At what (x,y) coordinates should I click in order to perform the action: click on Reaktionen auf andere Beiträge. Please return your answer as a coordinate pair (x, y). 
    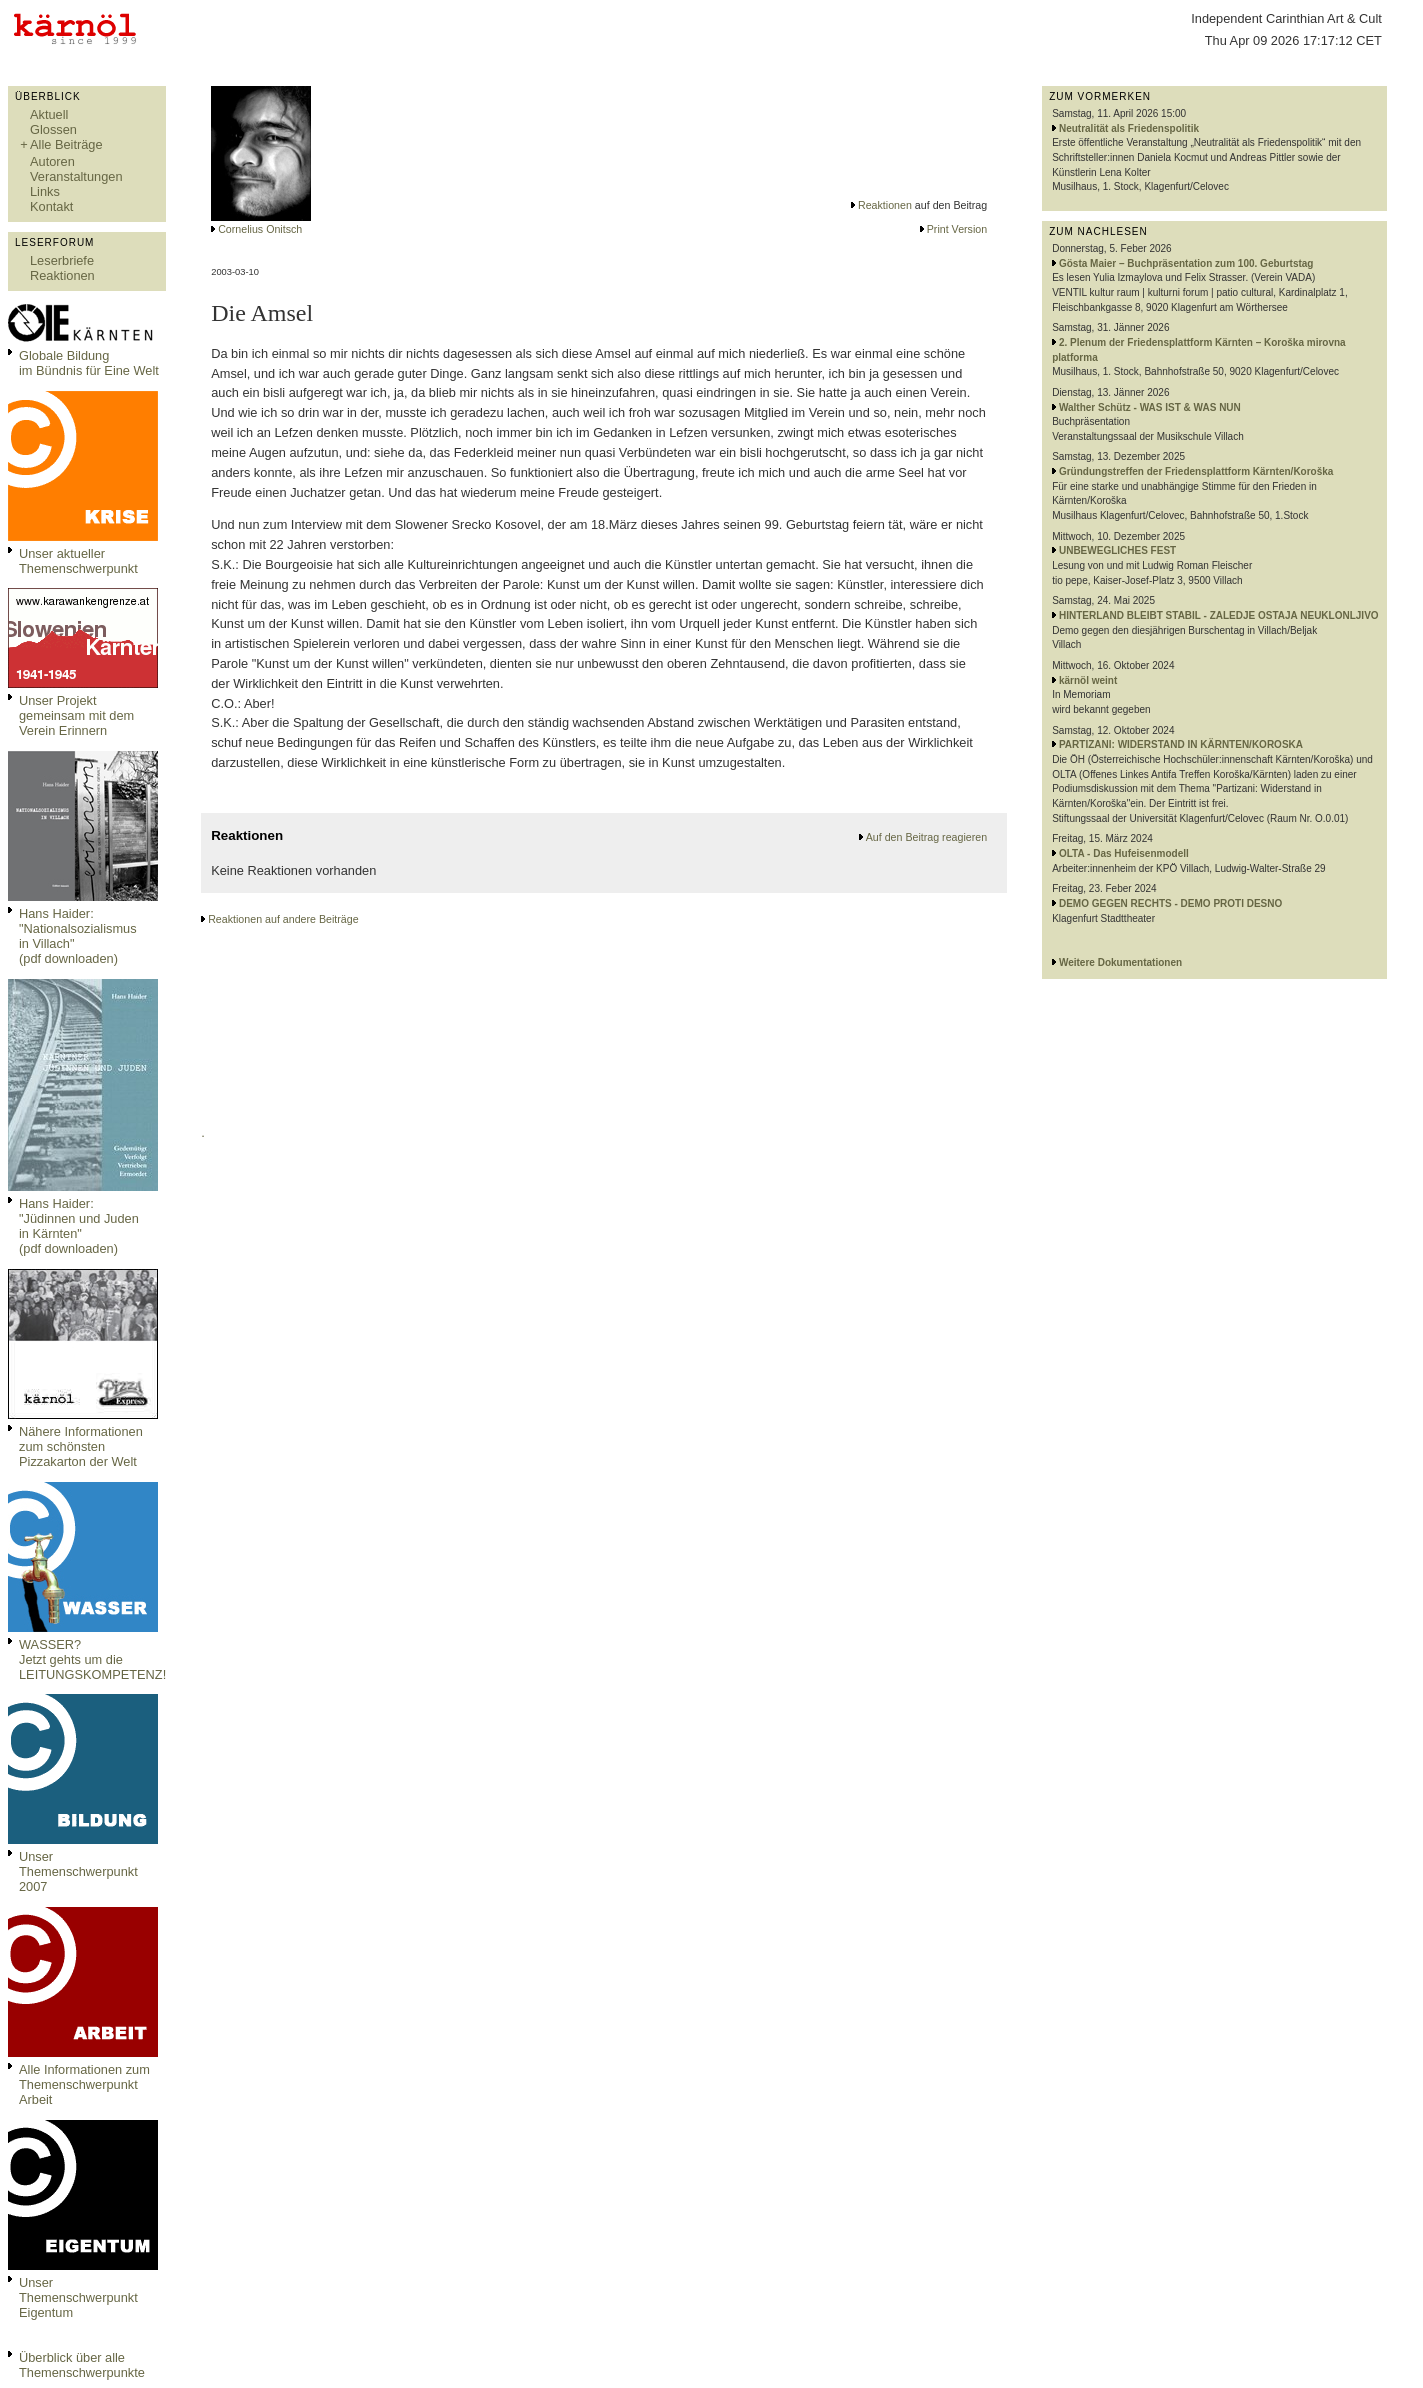
    Looking at the image, I should click on (283, 919).